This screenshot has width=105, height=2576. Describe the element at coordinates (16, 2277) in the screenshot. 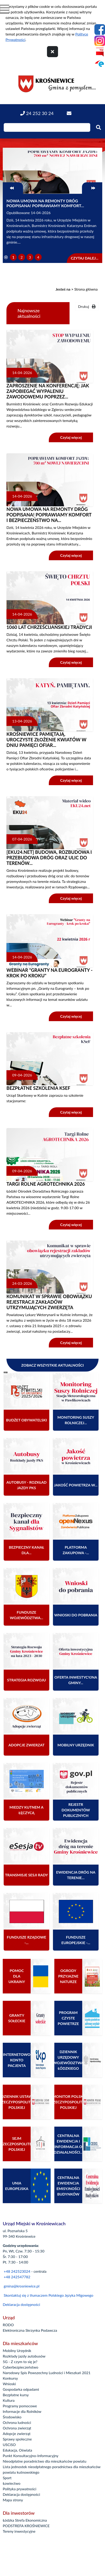

I see `+48 242547782` at that location.